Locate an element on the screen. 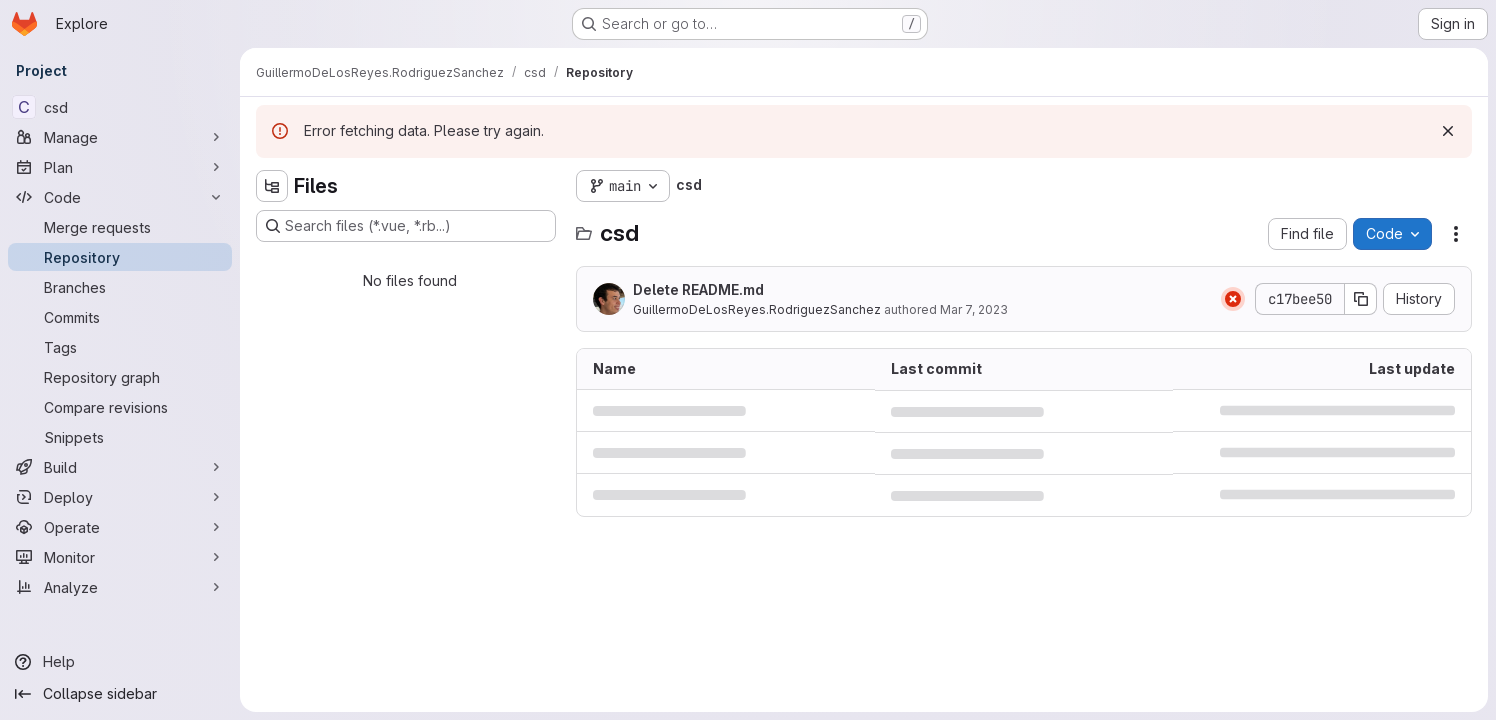 This screenshot has height=720, width=1496. [Hide file tree browser] is located at coordinates (272, 186).